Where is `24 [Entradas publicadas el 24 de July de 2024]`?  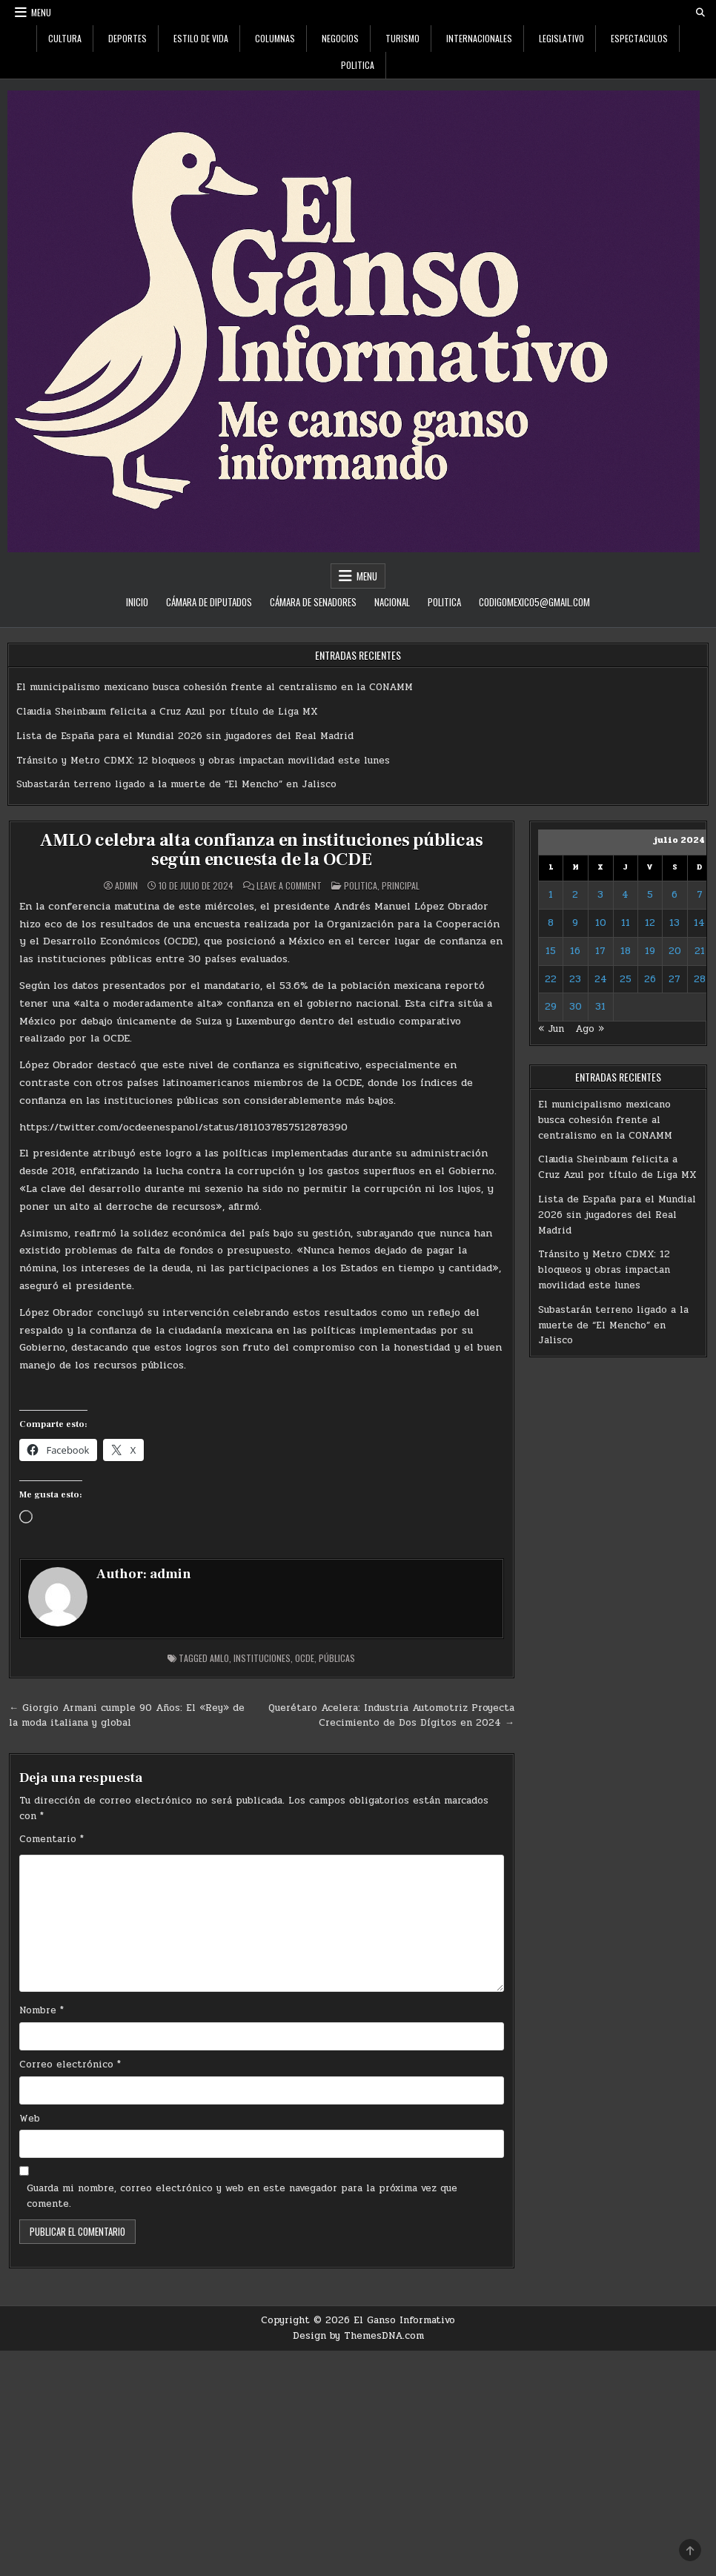 24 [Entradas publicadas el 24 de July de 2024] is located at coordinates (600, 979).